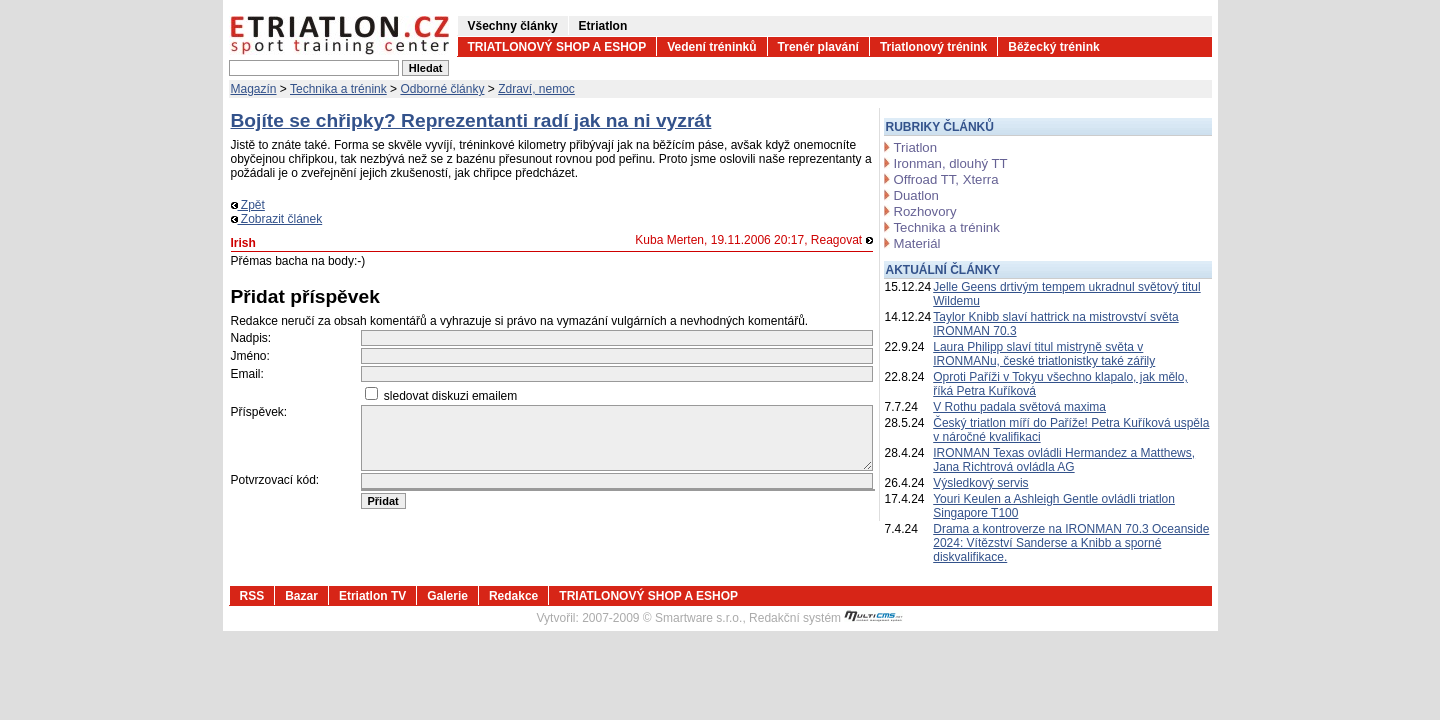 This screenshot has height=720, width=1440. What do you see at coordinates (513, 26) in the screenshot?
I see `Všechny články` at bounding box center [513, 26].